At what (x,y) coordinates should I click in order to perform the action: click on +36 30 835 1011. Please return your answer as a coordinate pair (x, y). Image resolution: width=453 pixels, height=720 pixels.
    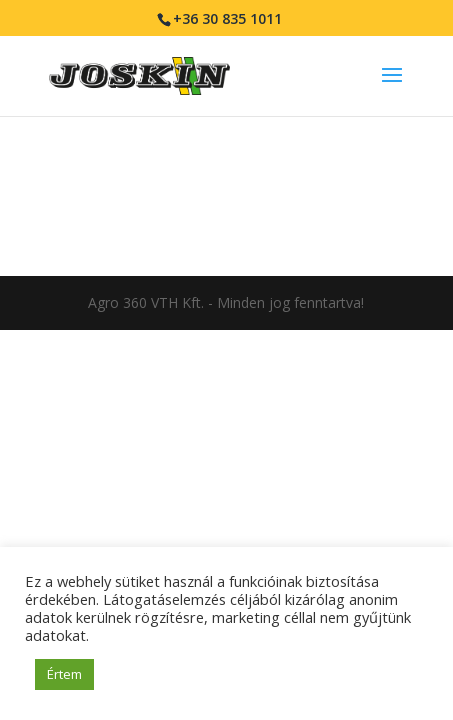
    Looking at the image, I should click on (227, 18).